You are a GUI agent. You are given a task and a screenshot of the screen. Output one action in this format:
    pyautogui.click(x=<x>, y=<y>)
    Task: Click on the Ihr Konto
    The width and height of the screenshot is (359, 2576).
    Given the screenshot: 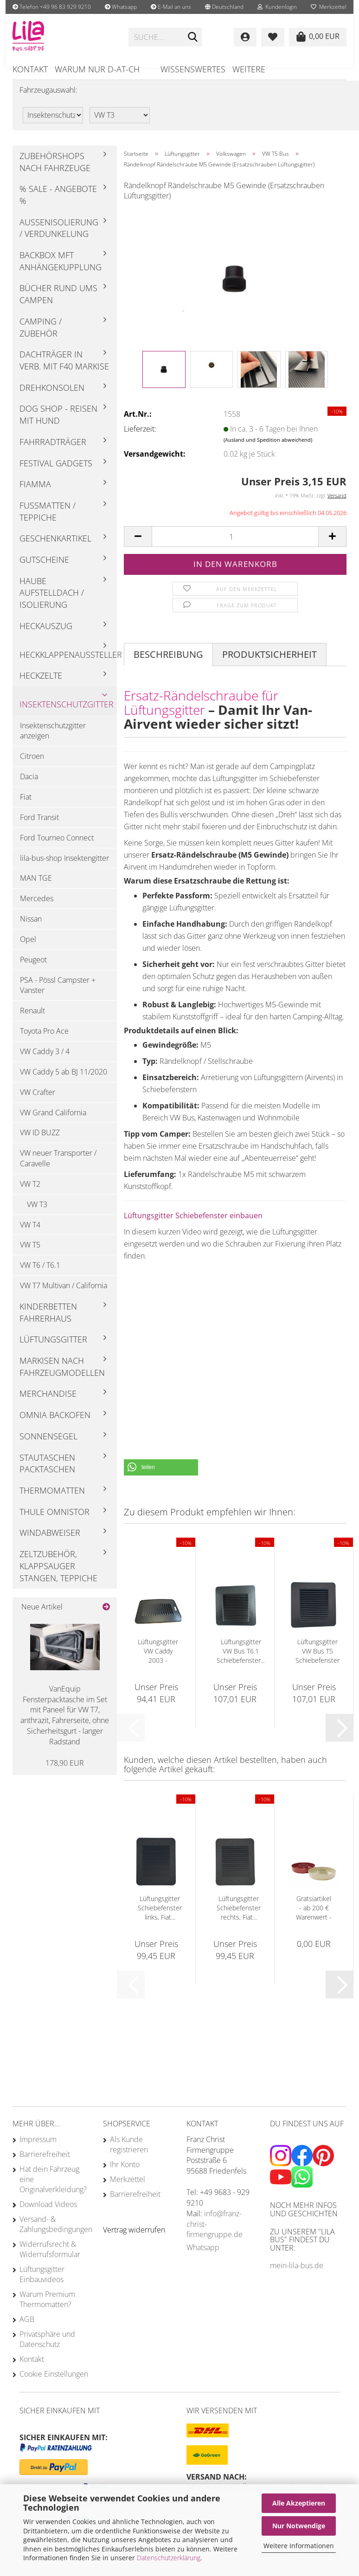 What is the action you would take?
    pyautogui.click(x=125, y=2175)
    